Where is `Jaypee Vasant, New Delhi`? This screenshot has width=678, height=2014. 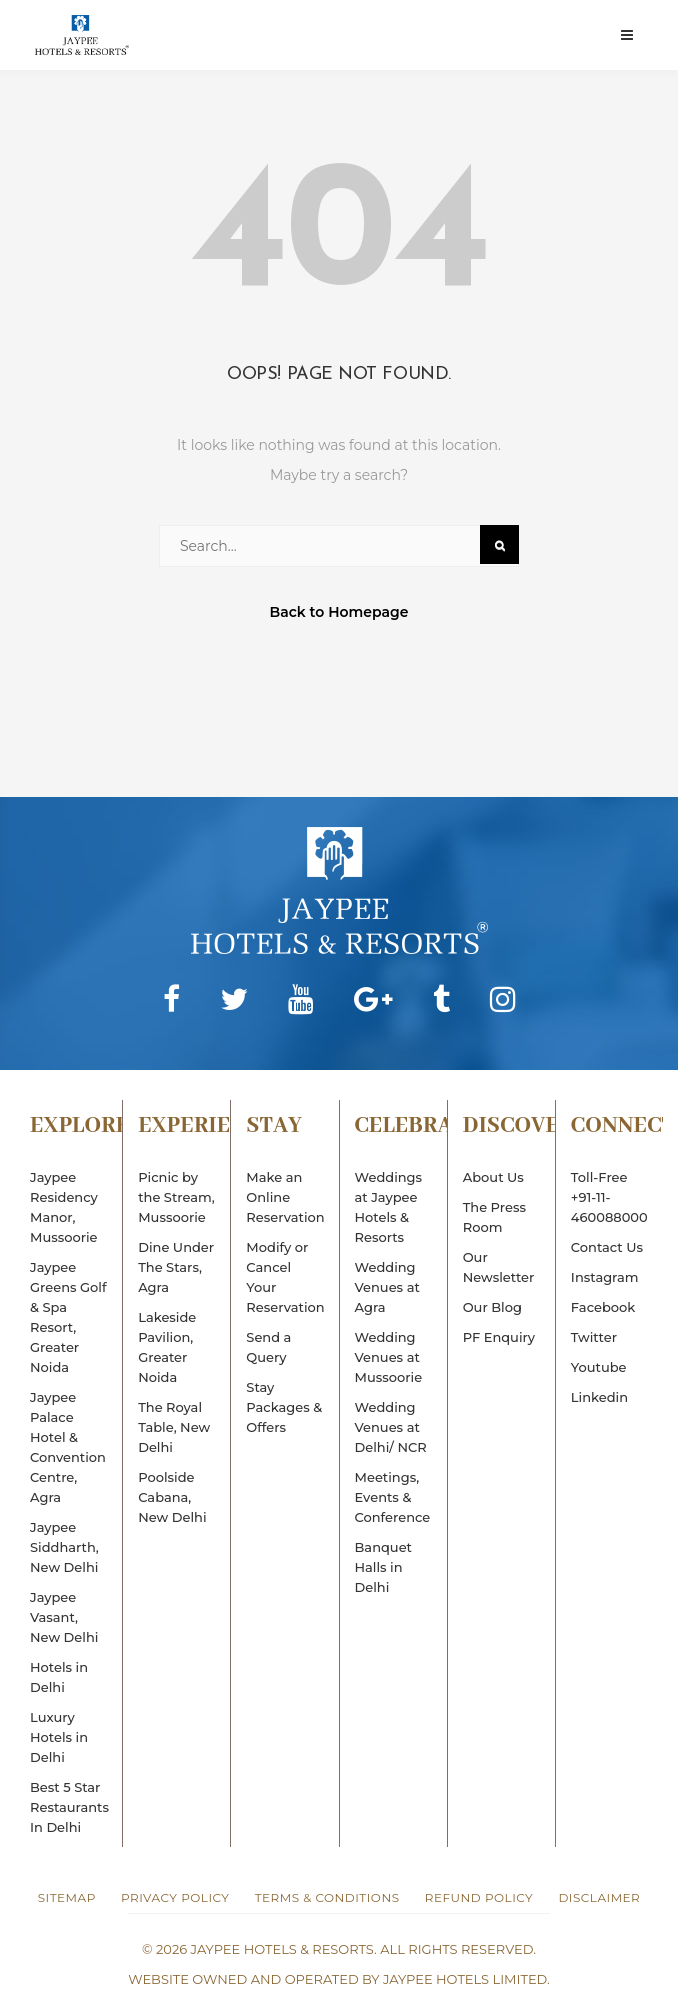
Jaypee Vasant, New Delhi is located at coordinates (64, 1617).